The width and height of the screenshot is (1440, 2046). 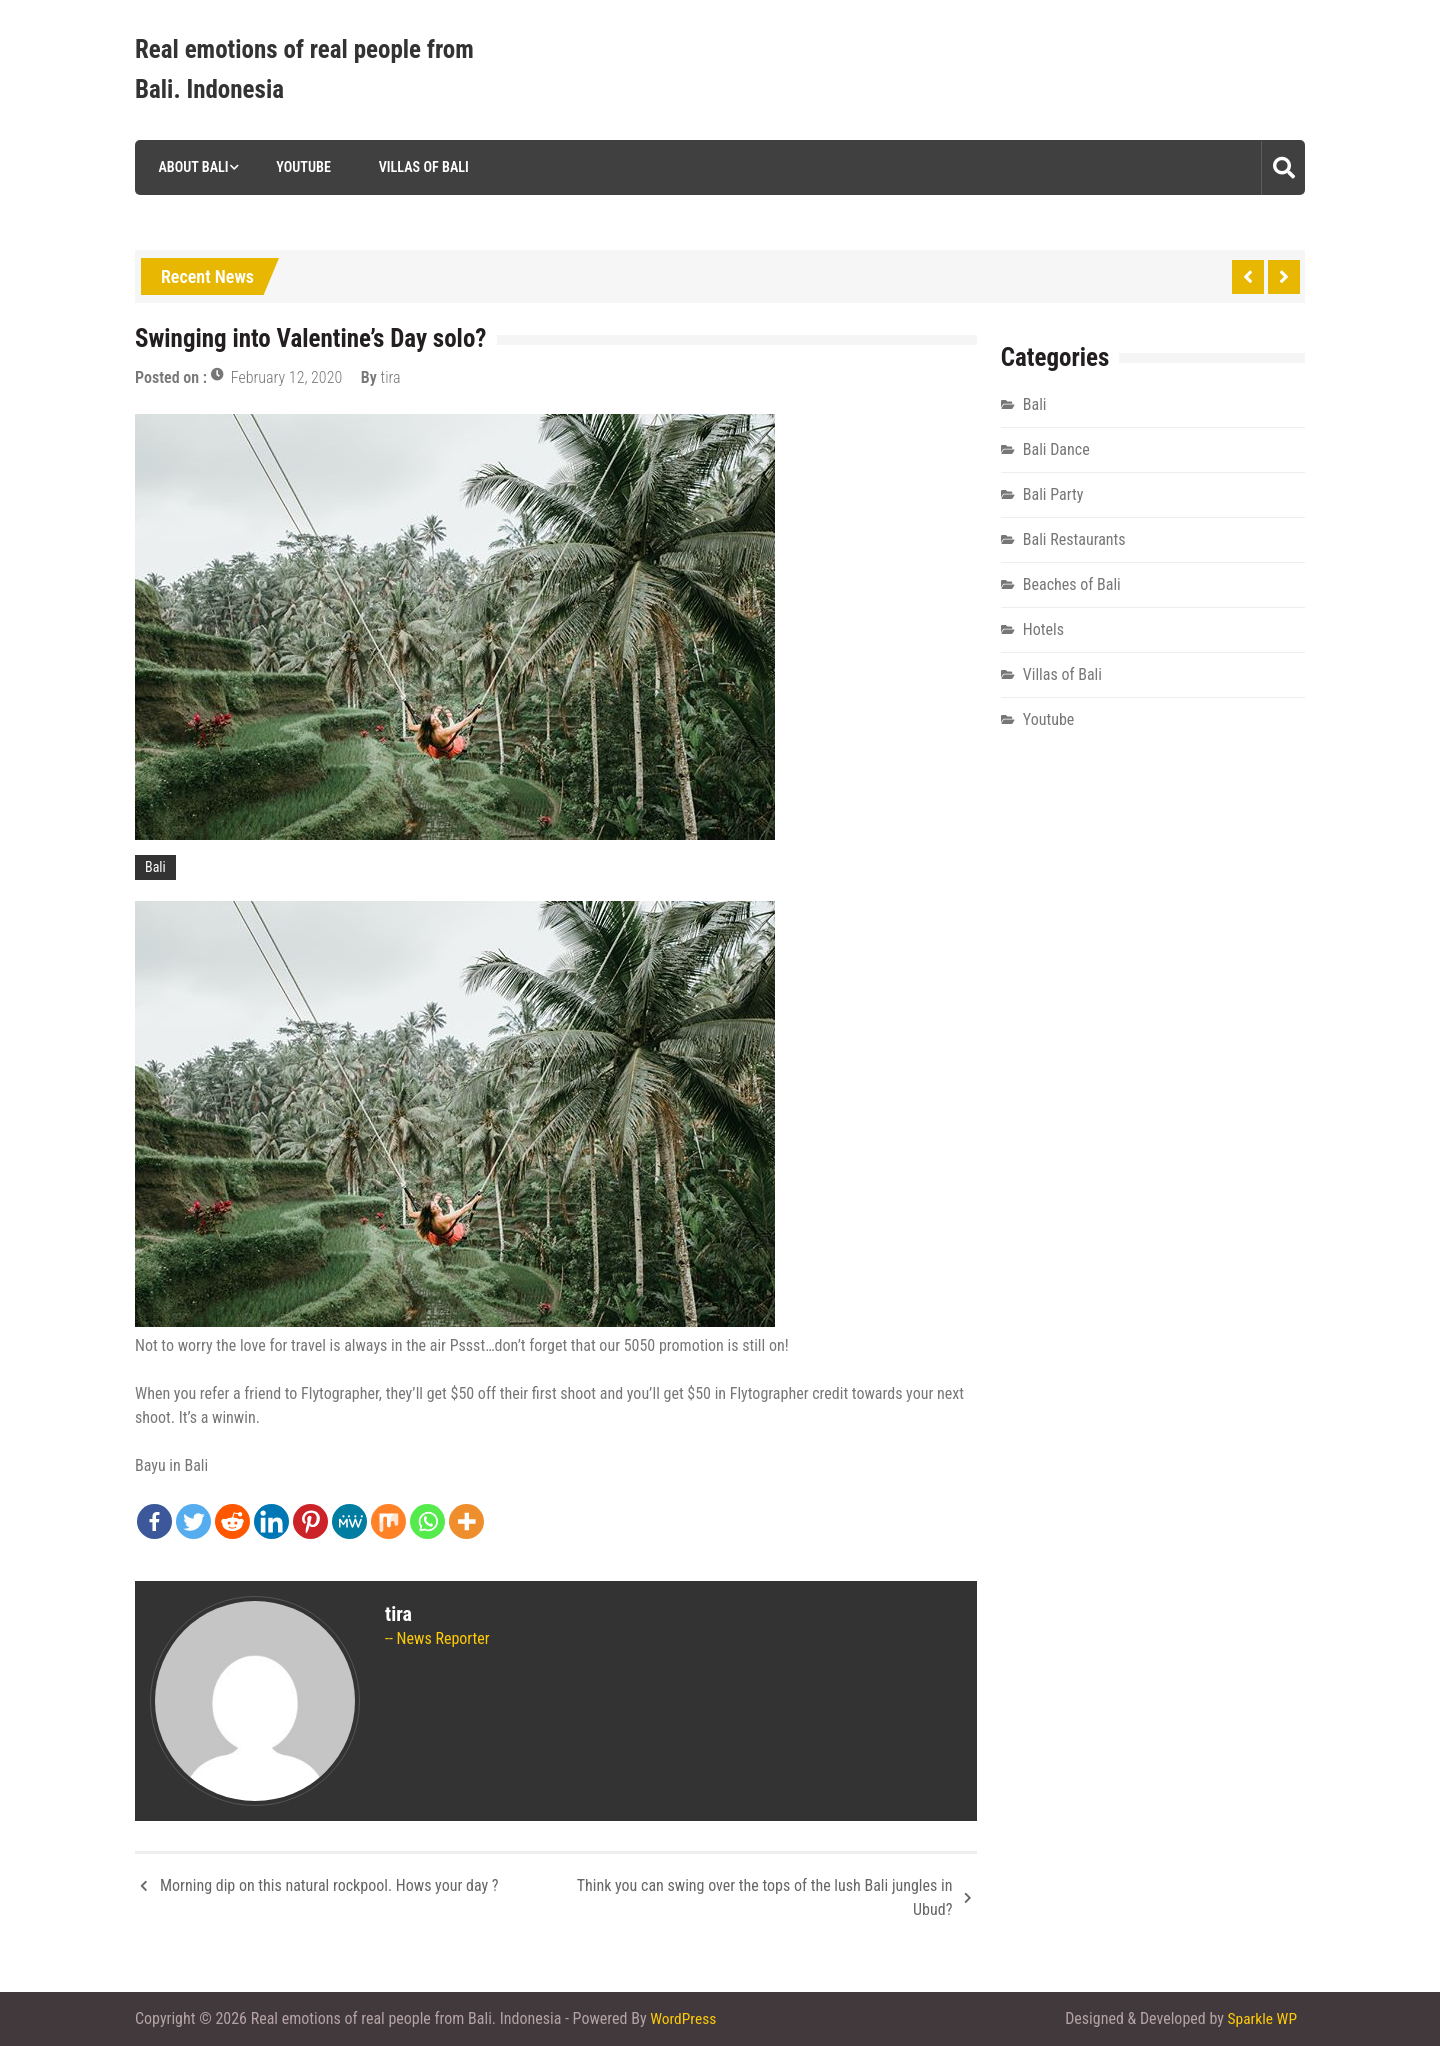 What do you see at coordinates (232, 1521) in the screenshot?
I see `[Reddit]` at bounding box center [232, 1521].